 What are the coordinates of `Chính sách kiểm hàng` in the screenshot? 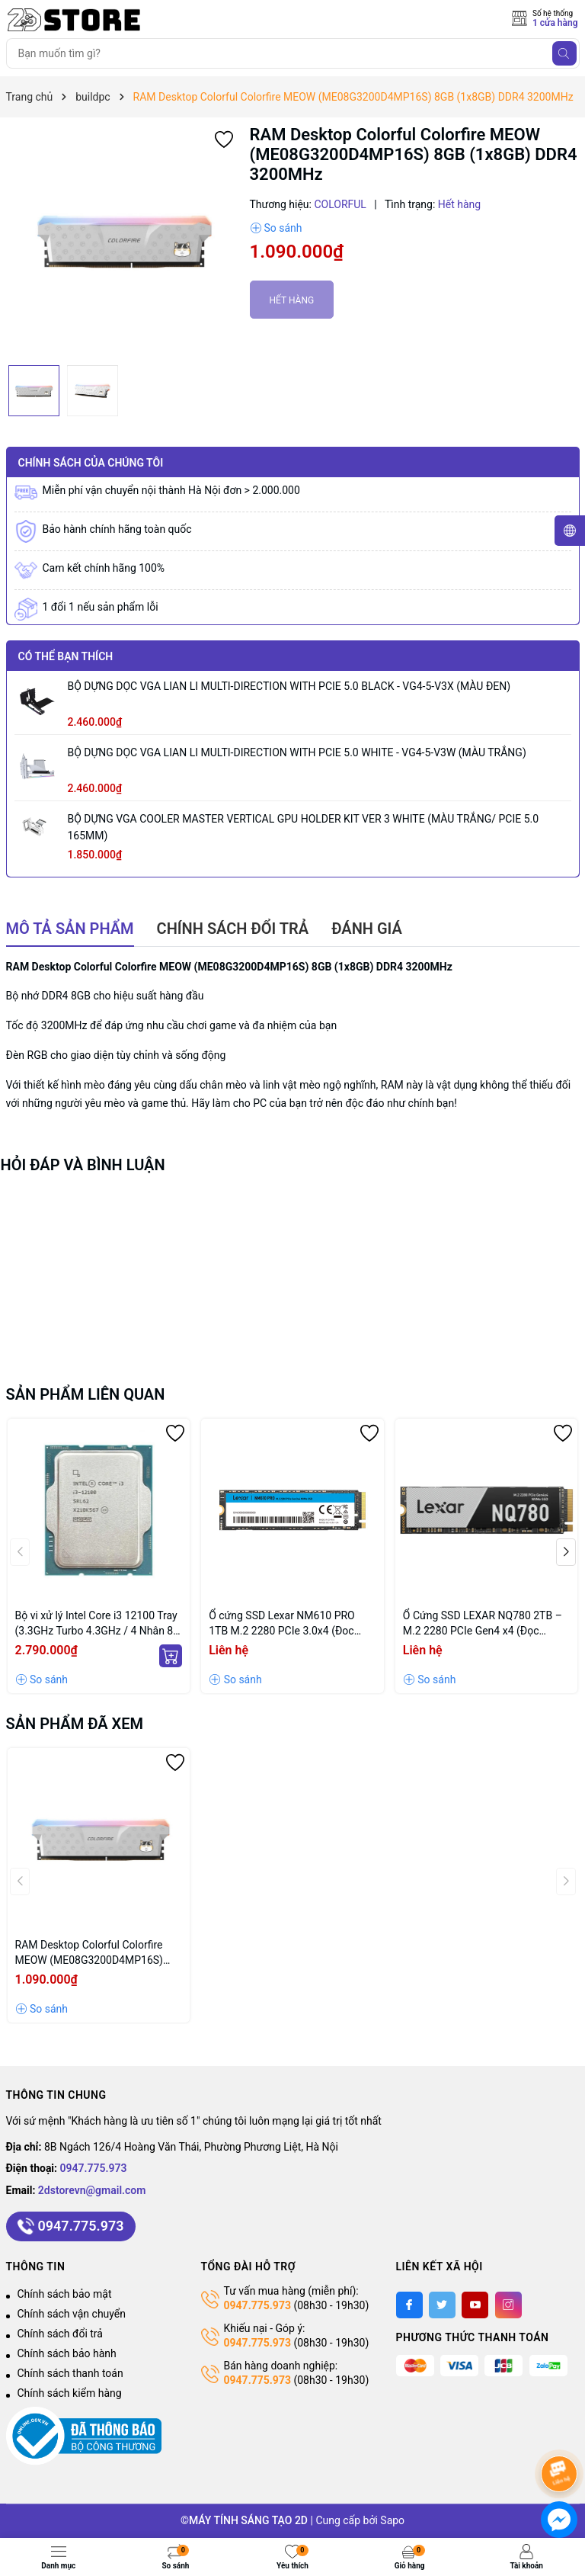 It's located at (70, 2393).